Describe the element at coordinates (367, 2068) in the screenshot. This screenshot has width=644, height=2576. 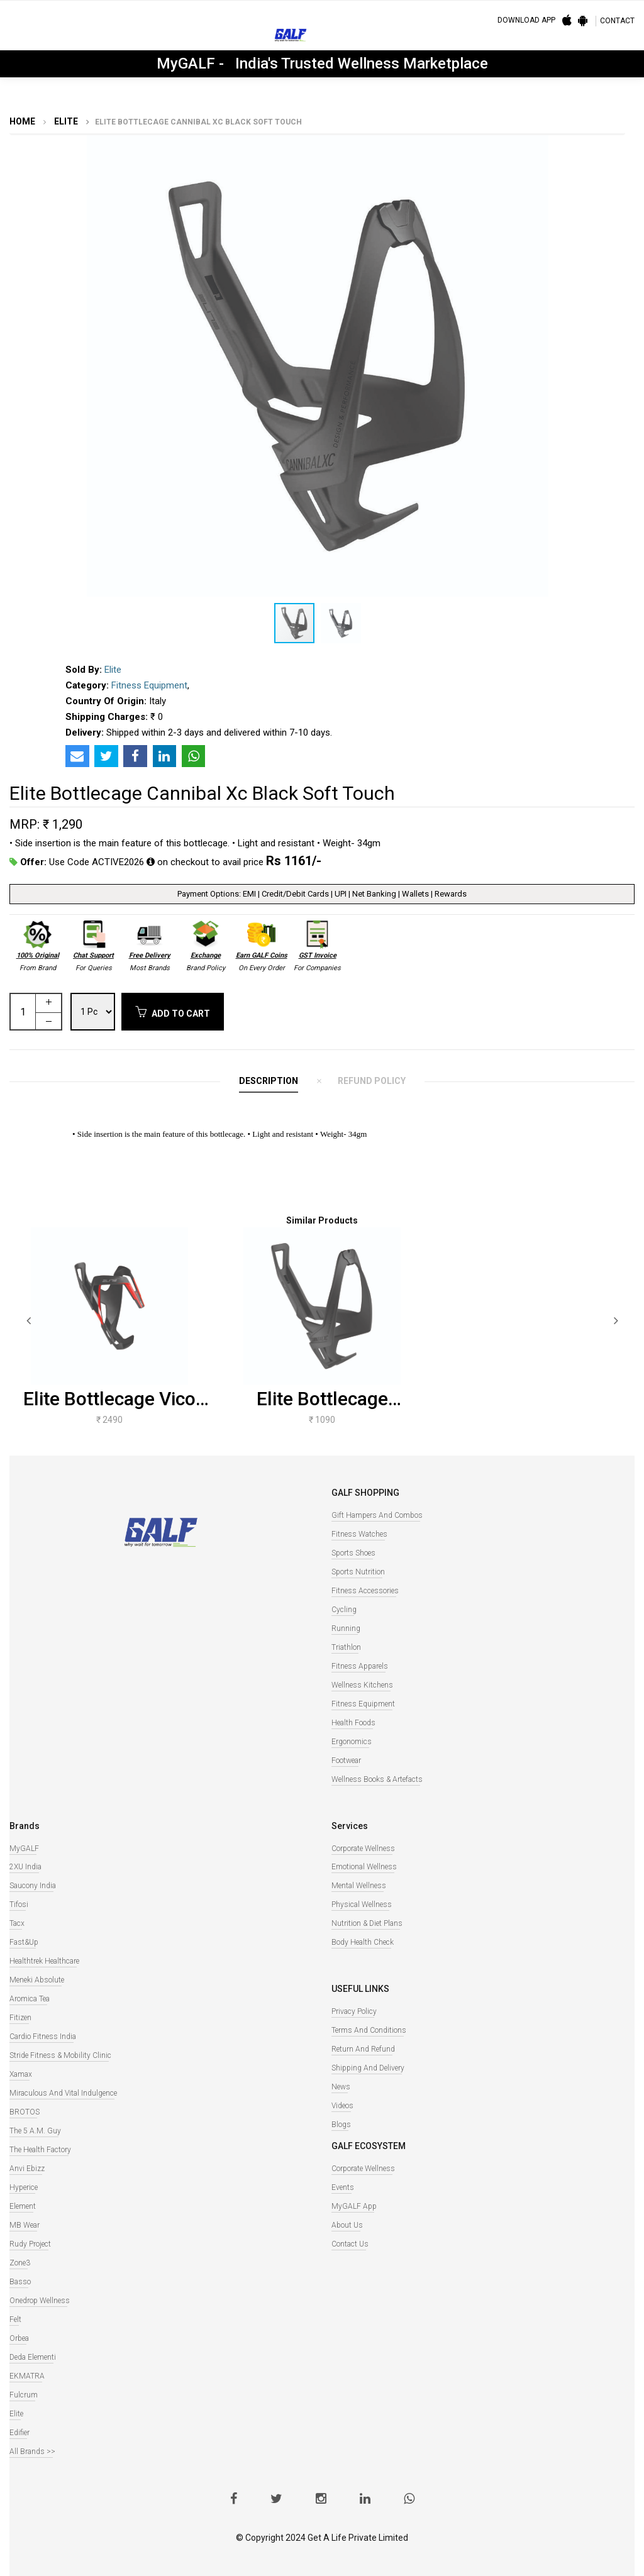
I see `Shipping and Delivery` at that location.